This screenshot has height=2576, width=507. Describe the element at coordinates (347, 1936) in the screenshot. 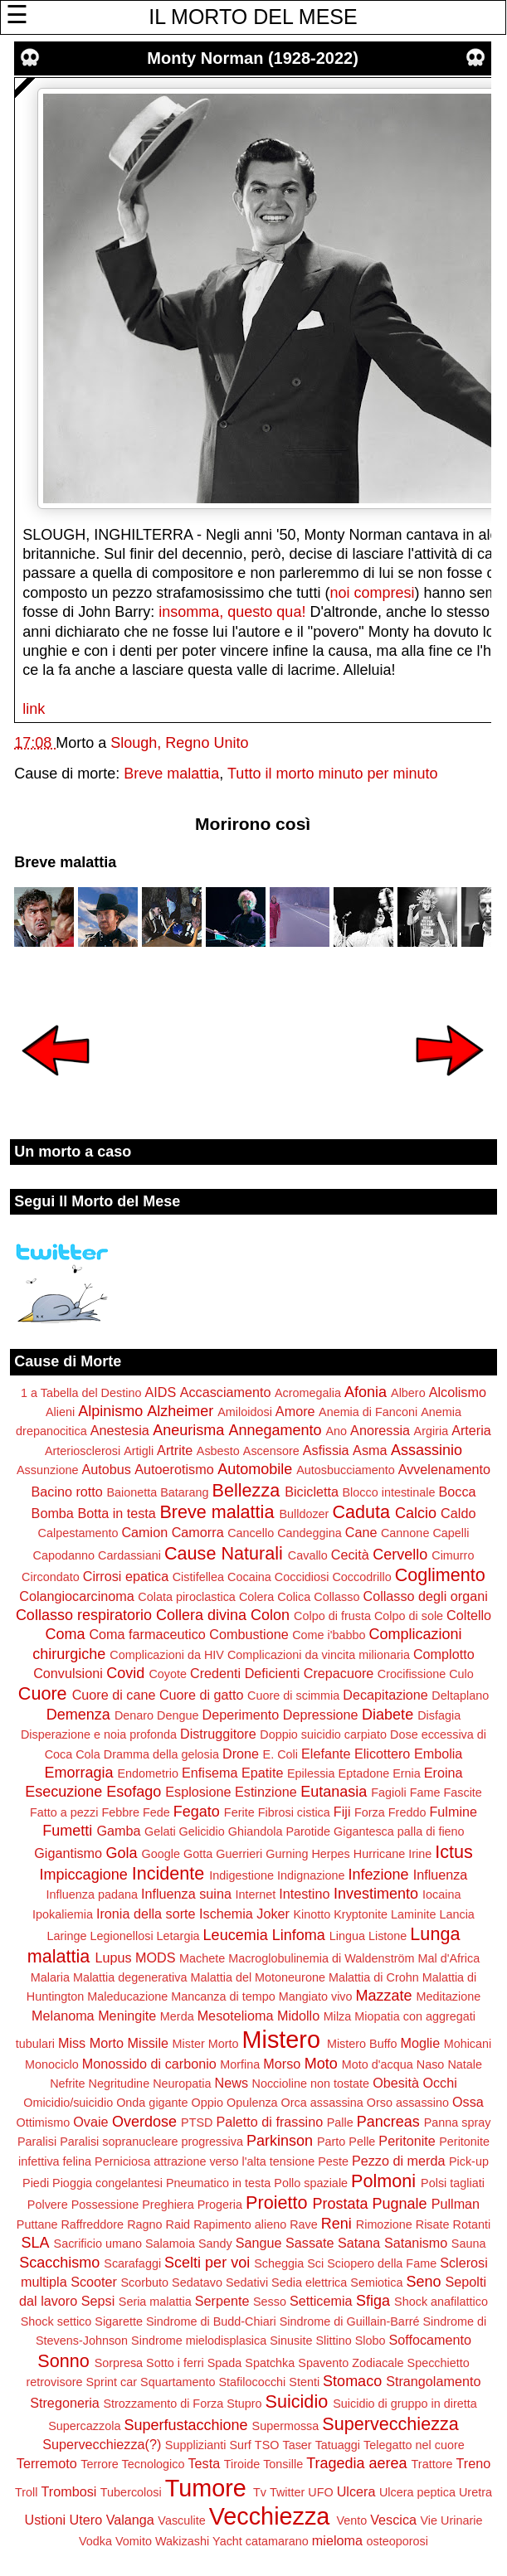

I see `Lingua` at that location.